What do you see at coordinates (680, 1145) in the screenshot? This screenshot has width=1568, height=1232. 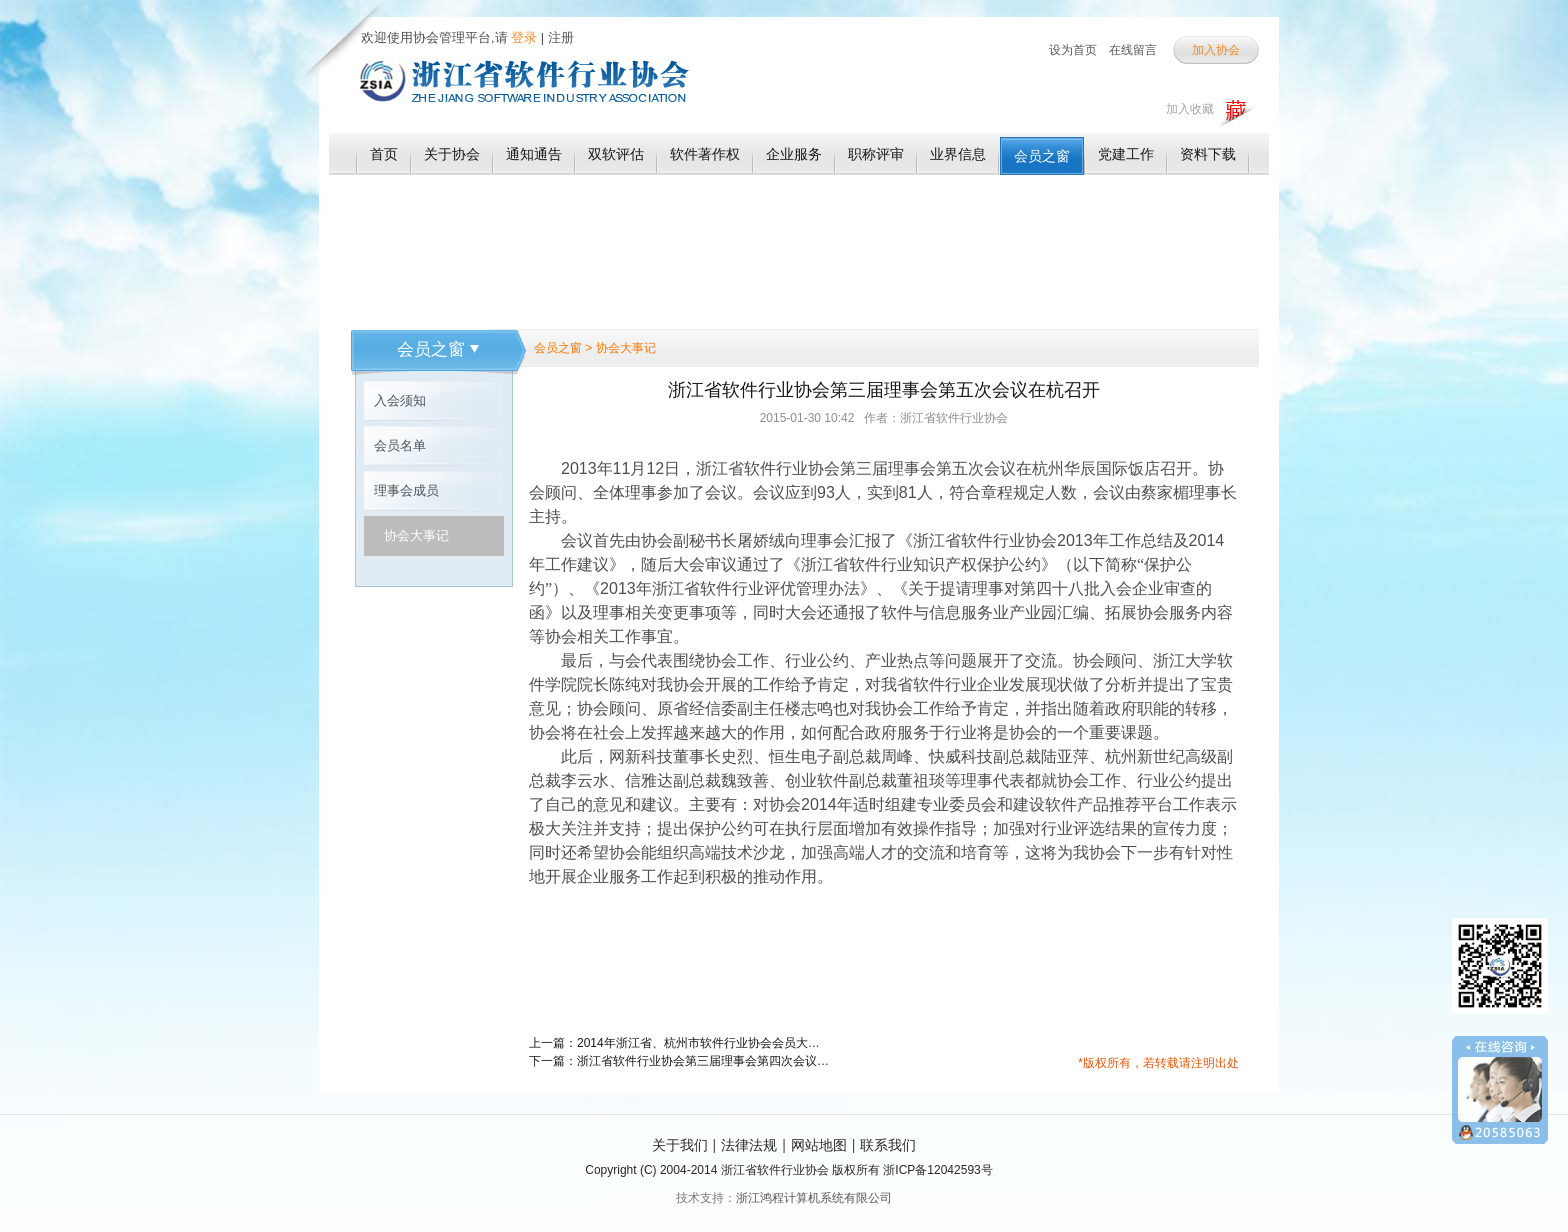 I see `关于我们` at bounding box center [680, 1145].